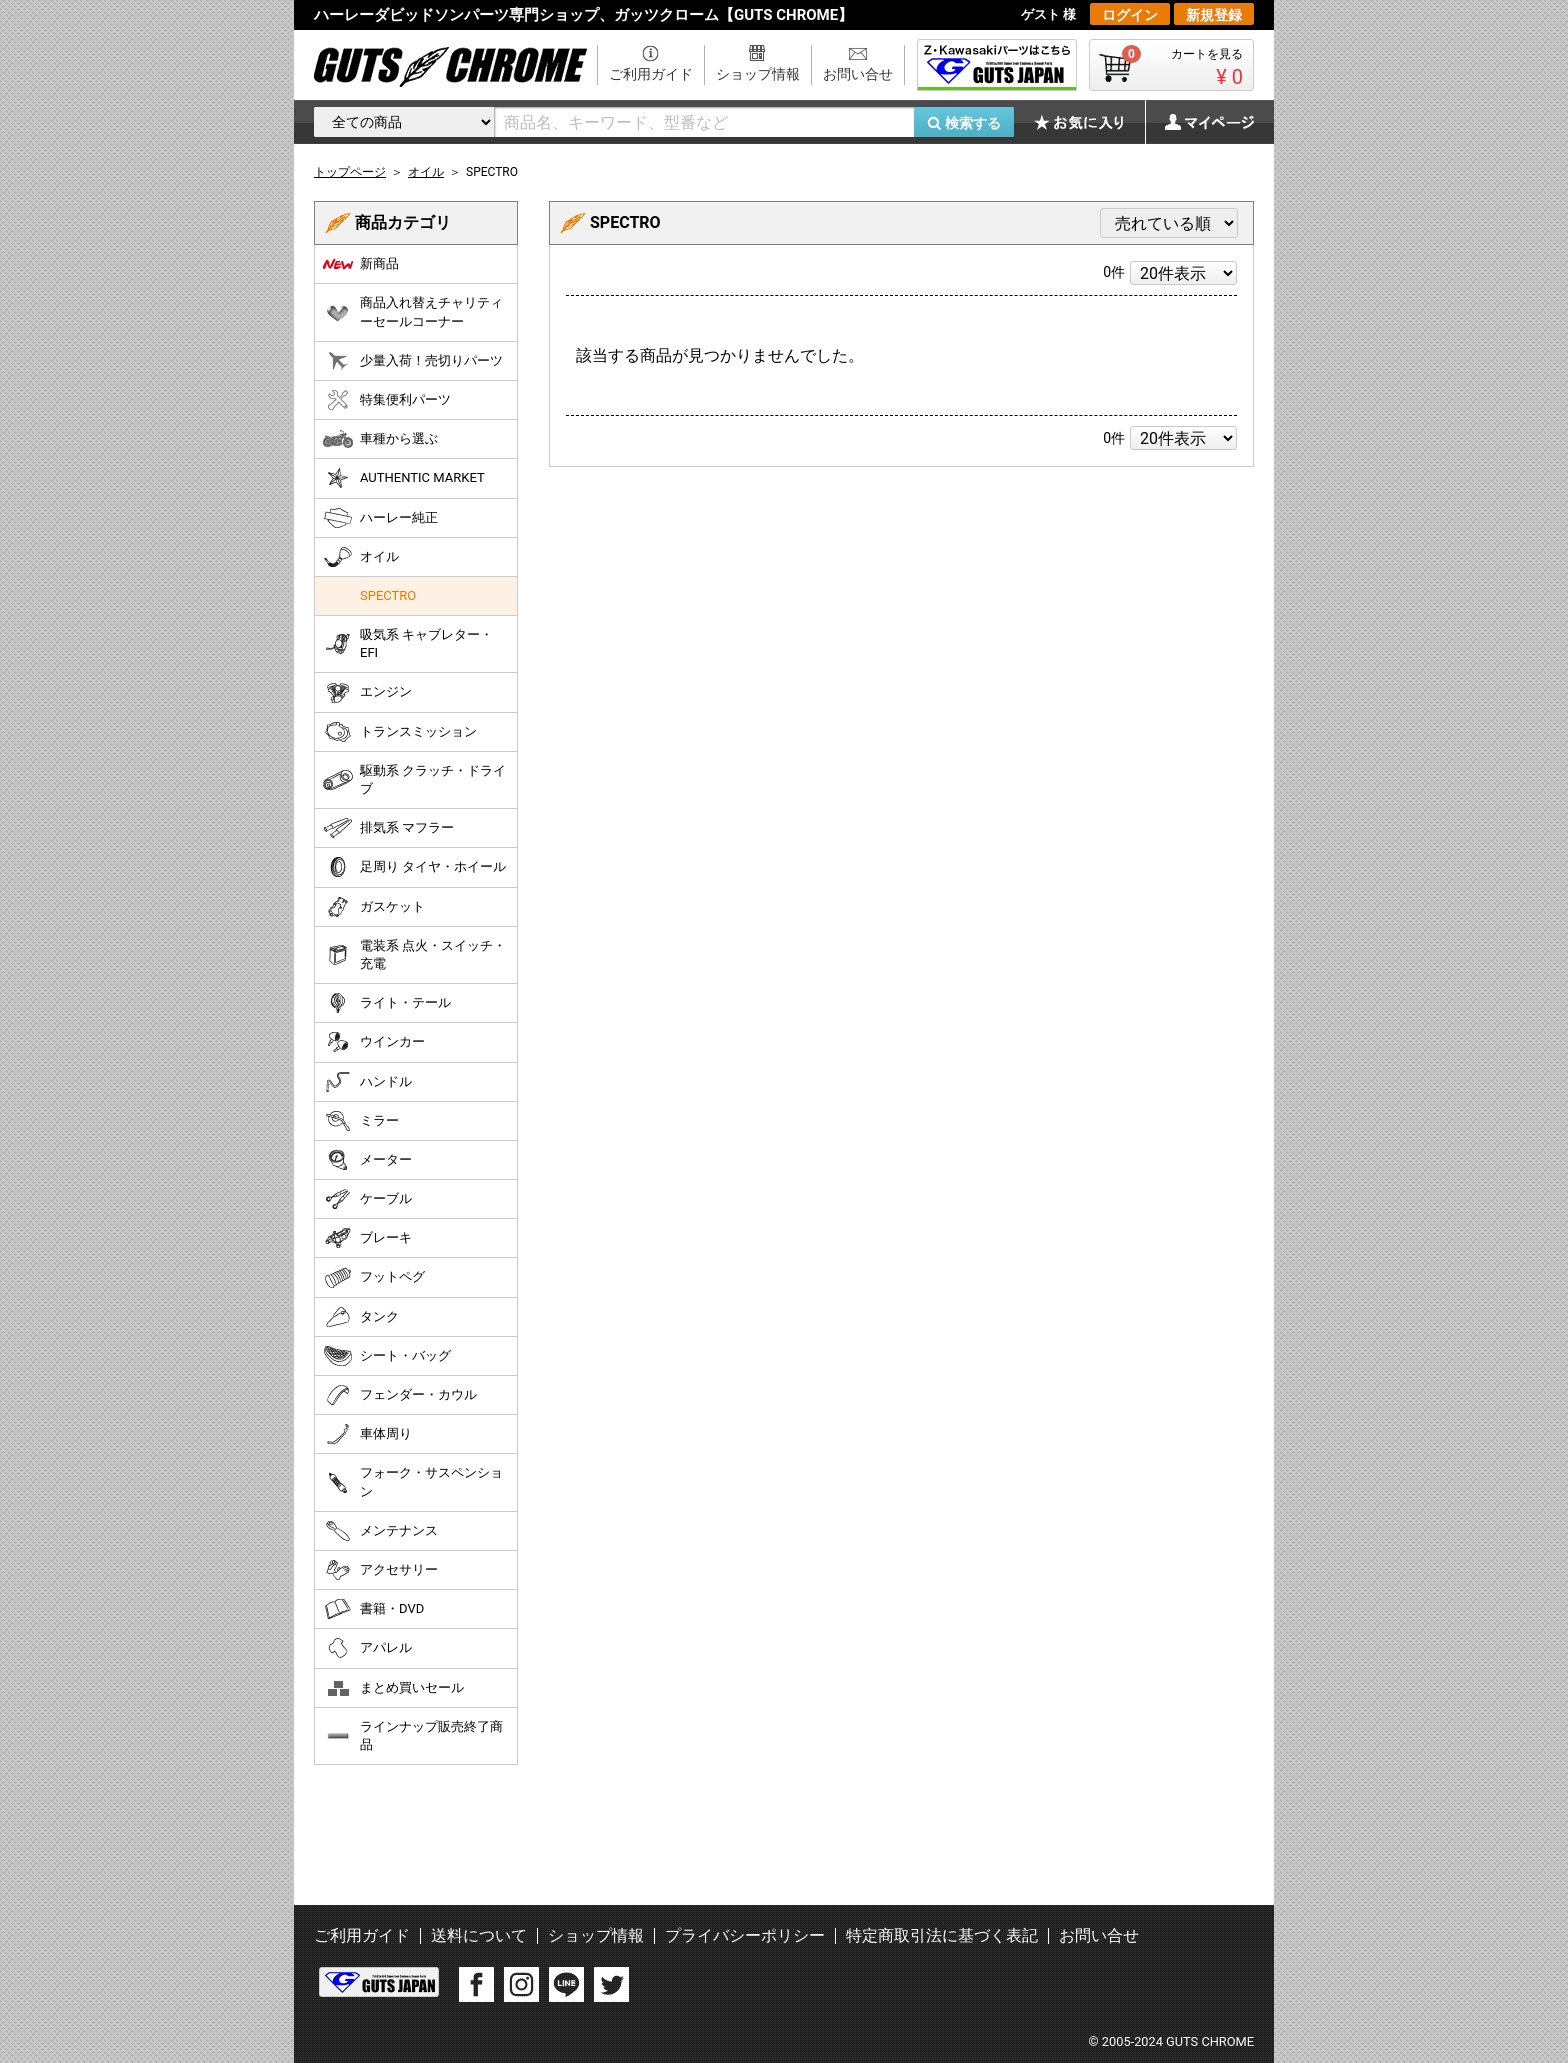 Image resolution: width=1568 pixels, height=2063 pixels. Describe the element at coordinates (745, 1935) in the screenshot. I see `プライバシーポリシー` at that location.